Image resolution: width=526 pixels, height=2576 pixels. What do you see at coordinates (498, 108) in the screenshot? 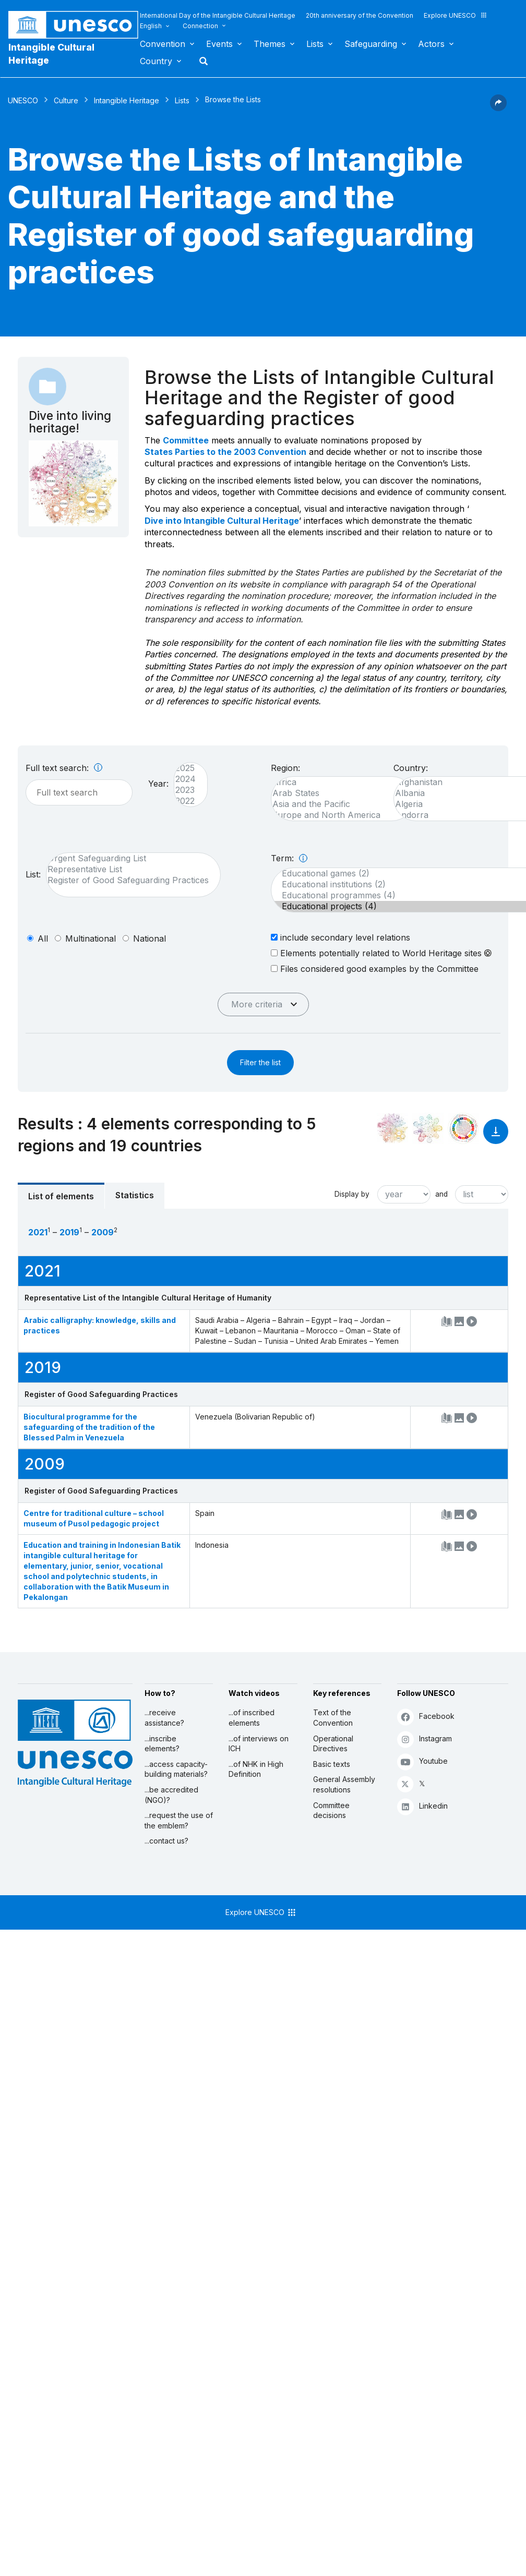
I see `[button]` at bounding box center [498, 108].